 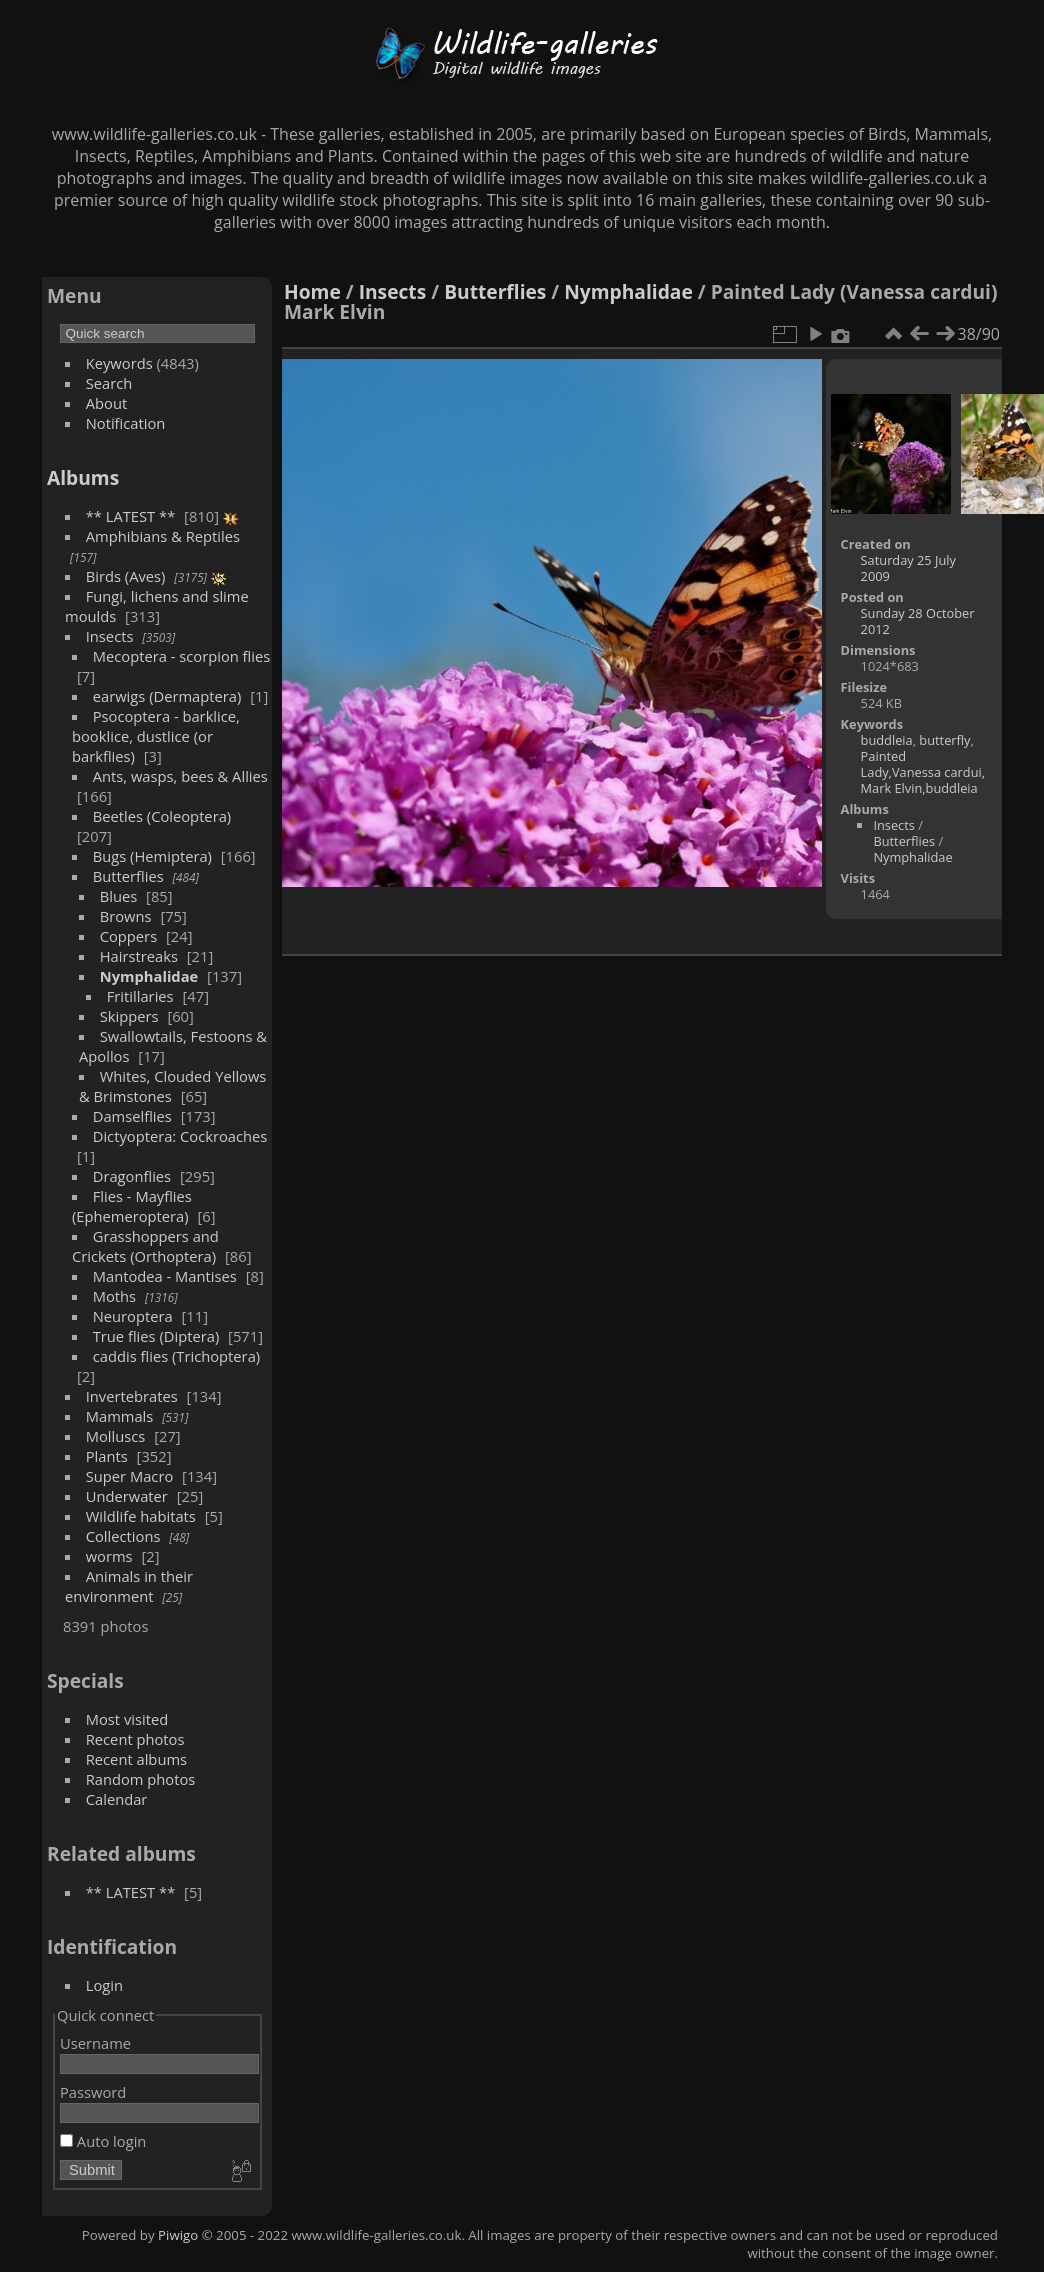 I want to click on Recent albums, so click(x=136, y=1759).